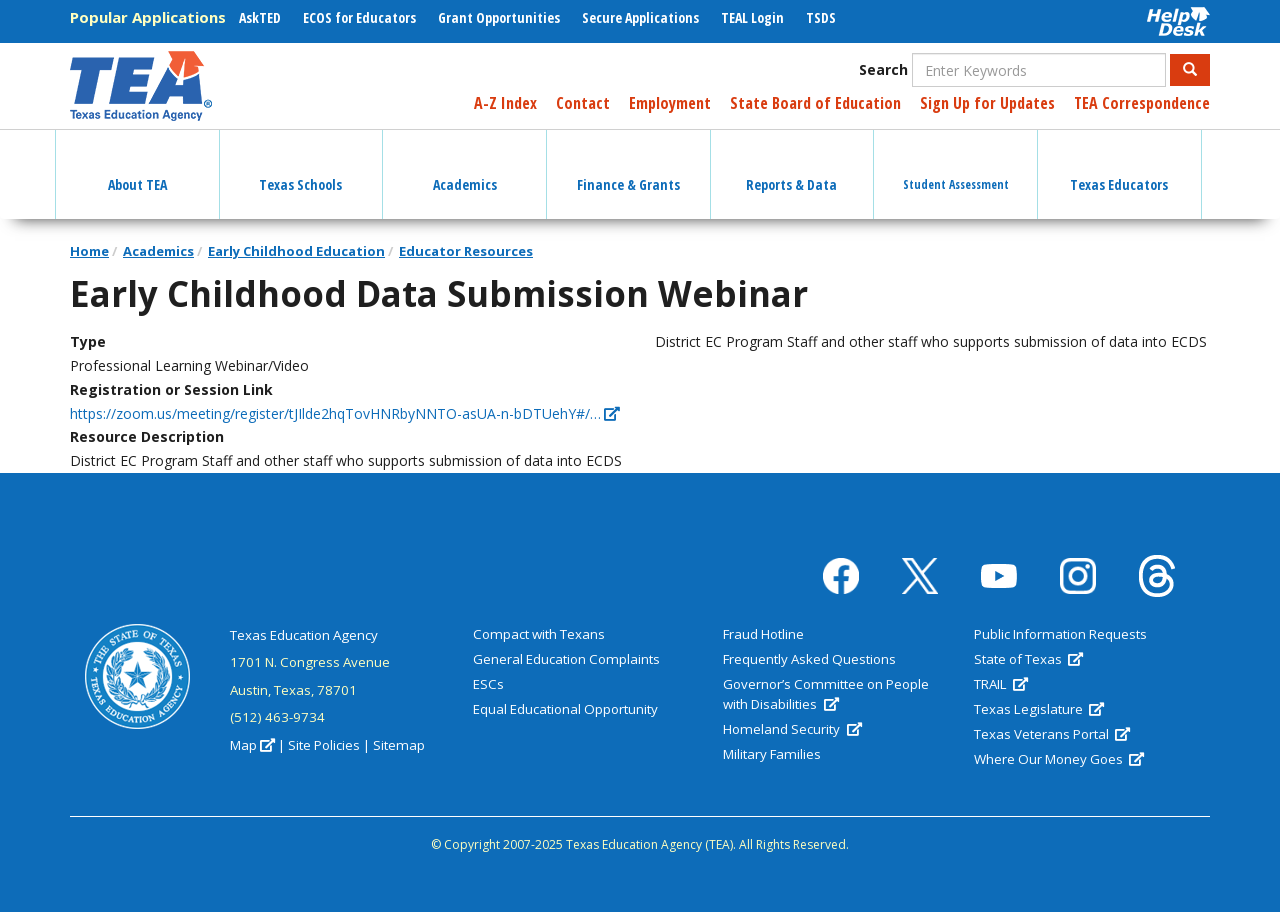 The width and height of the screenshot is (1280, 912). Describe the element at coordinates (1119, 167) in the screenshot. I see `Texas Educators [button]` at that location.